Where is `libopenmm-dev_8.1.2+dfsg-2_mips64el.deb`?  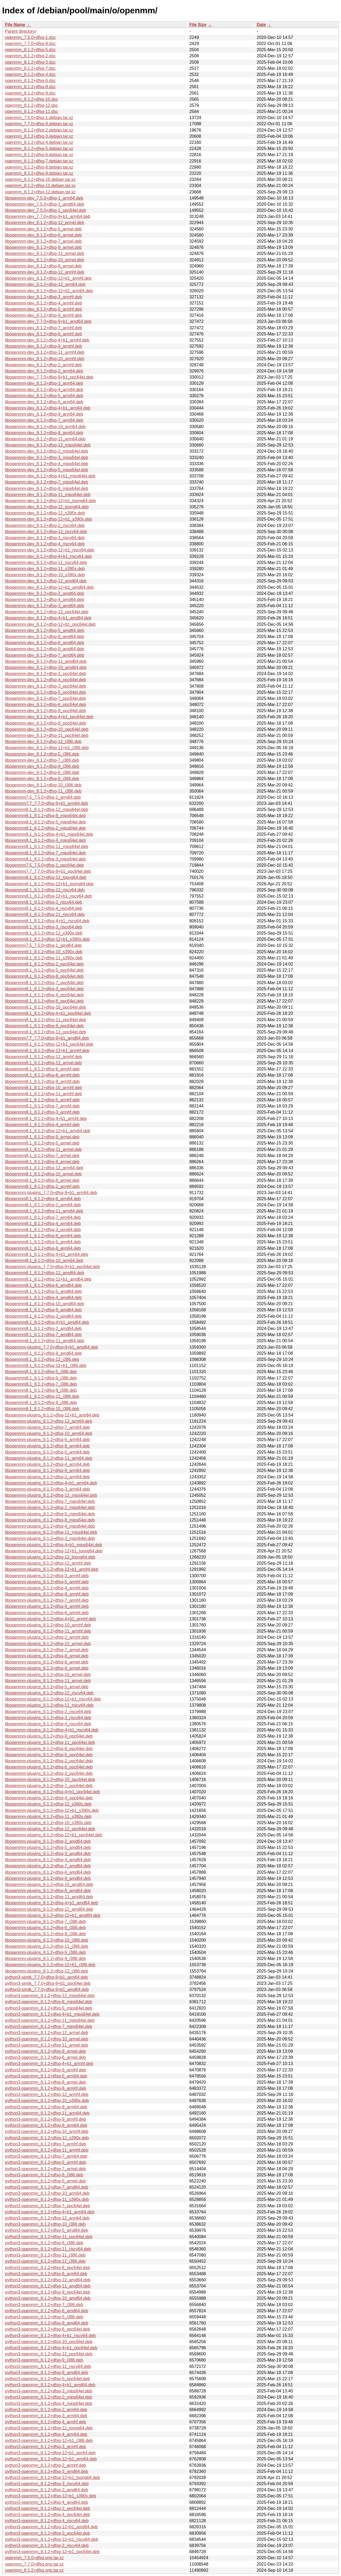 libopenmm-dev_8.1.2+dfsg-2_mips64el.deb is located at coordinates (46, 451).